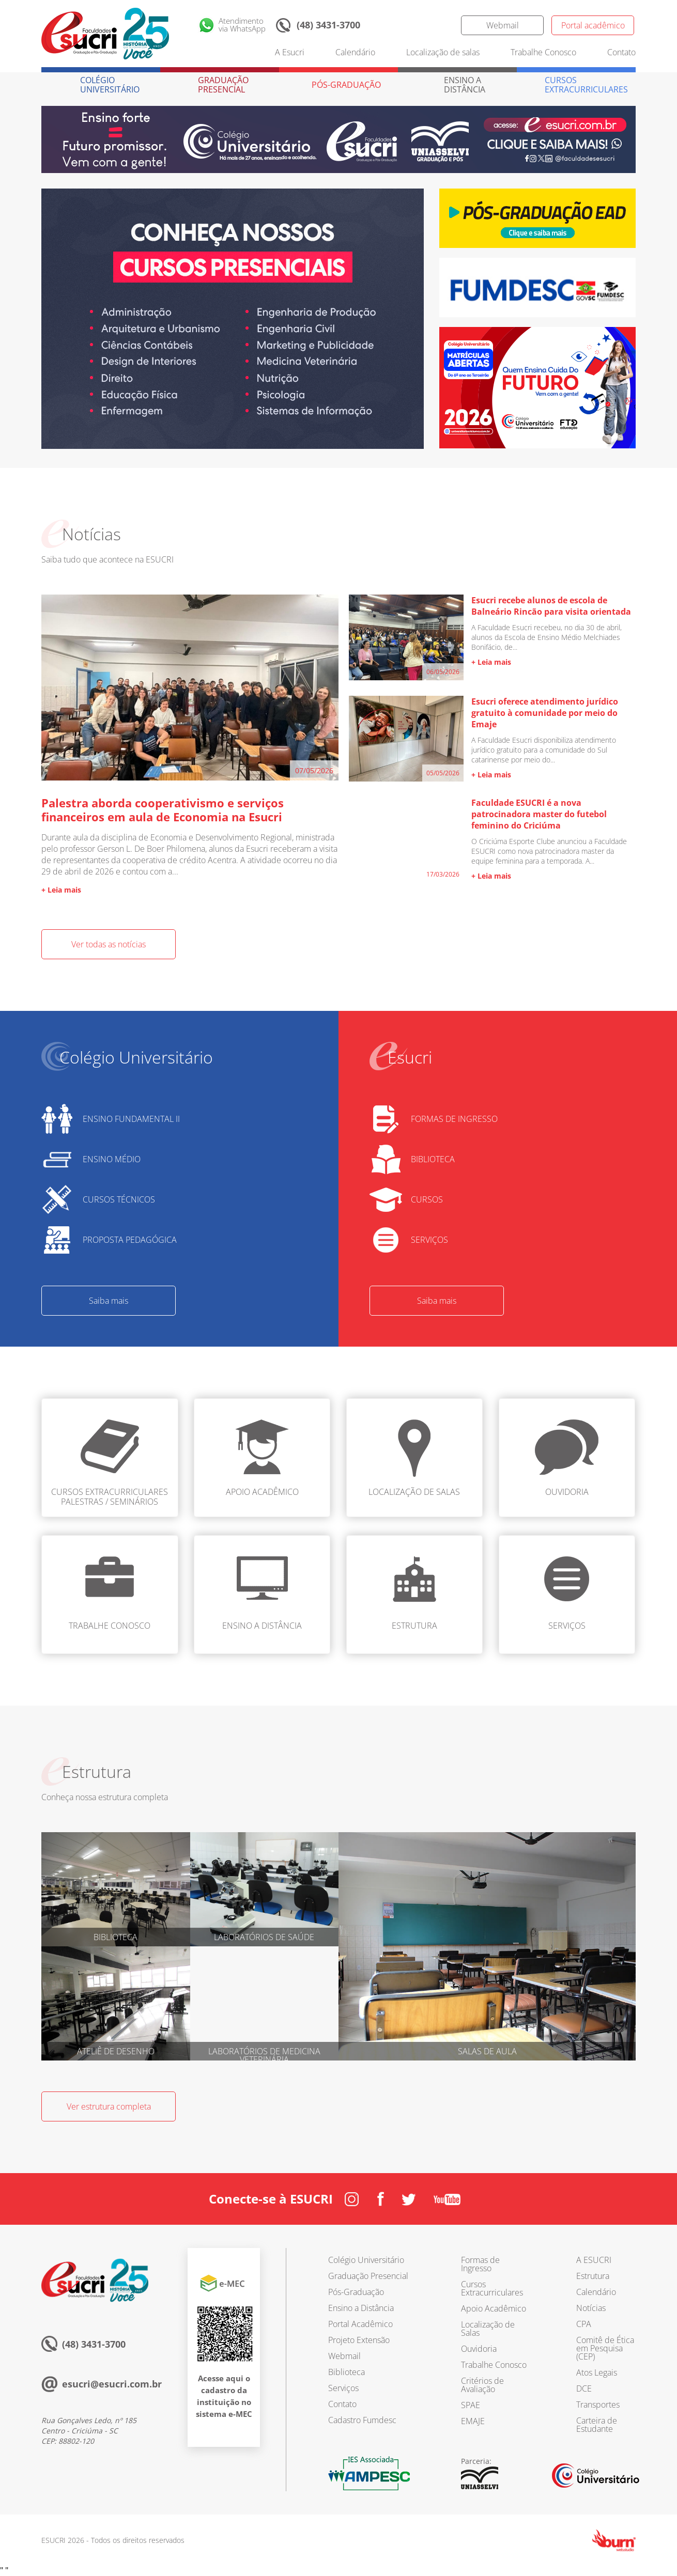 Image resolution: width=677 pixels, height=2576 pixels. Describe the element at coordinates (131, 1119) in the screenshot. I see `ENSINO FUNDAMENTAL II` at that location.